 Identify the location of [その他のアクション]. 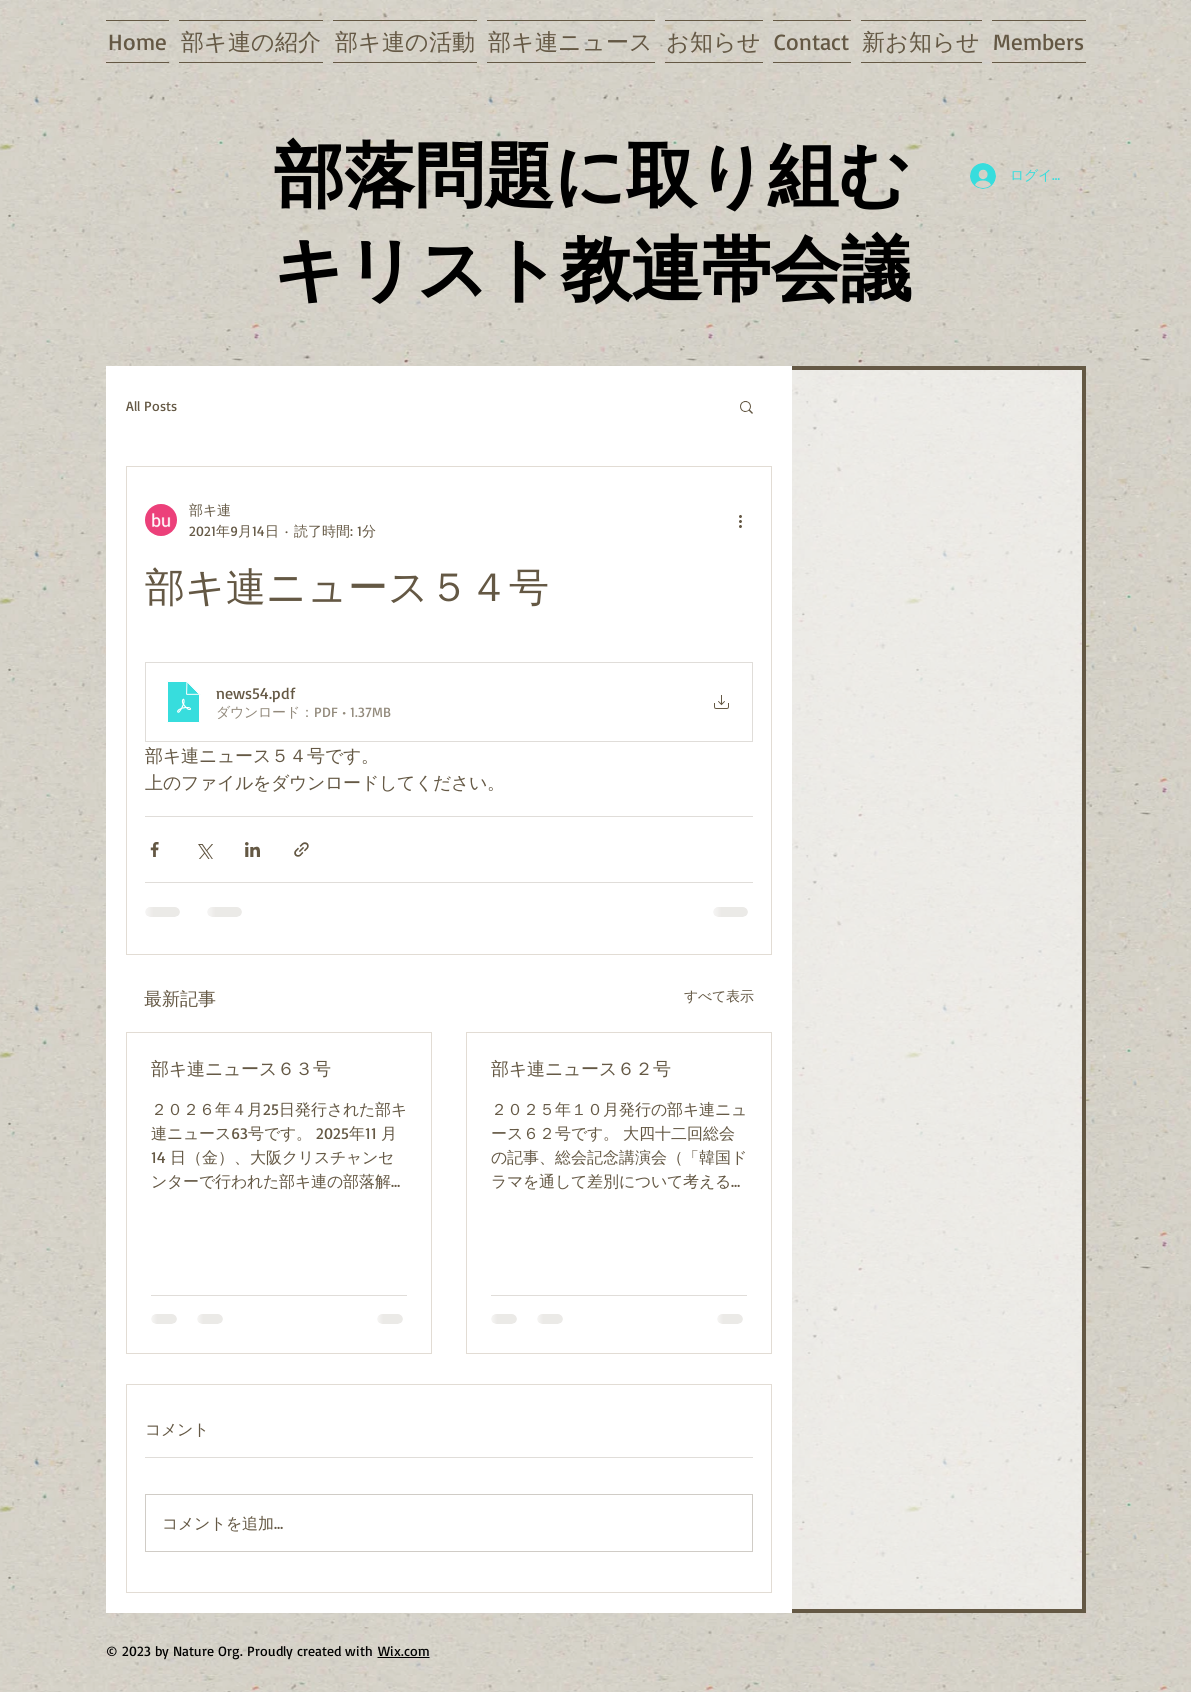
(741, 520).